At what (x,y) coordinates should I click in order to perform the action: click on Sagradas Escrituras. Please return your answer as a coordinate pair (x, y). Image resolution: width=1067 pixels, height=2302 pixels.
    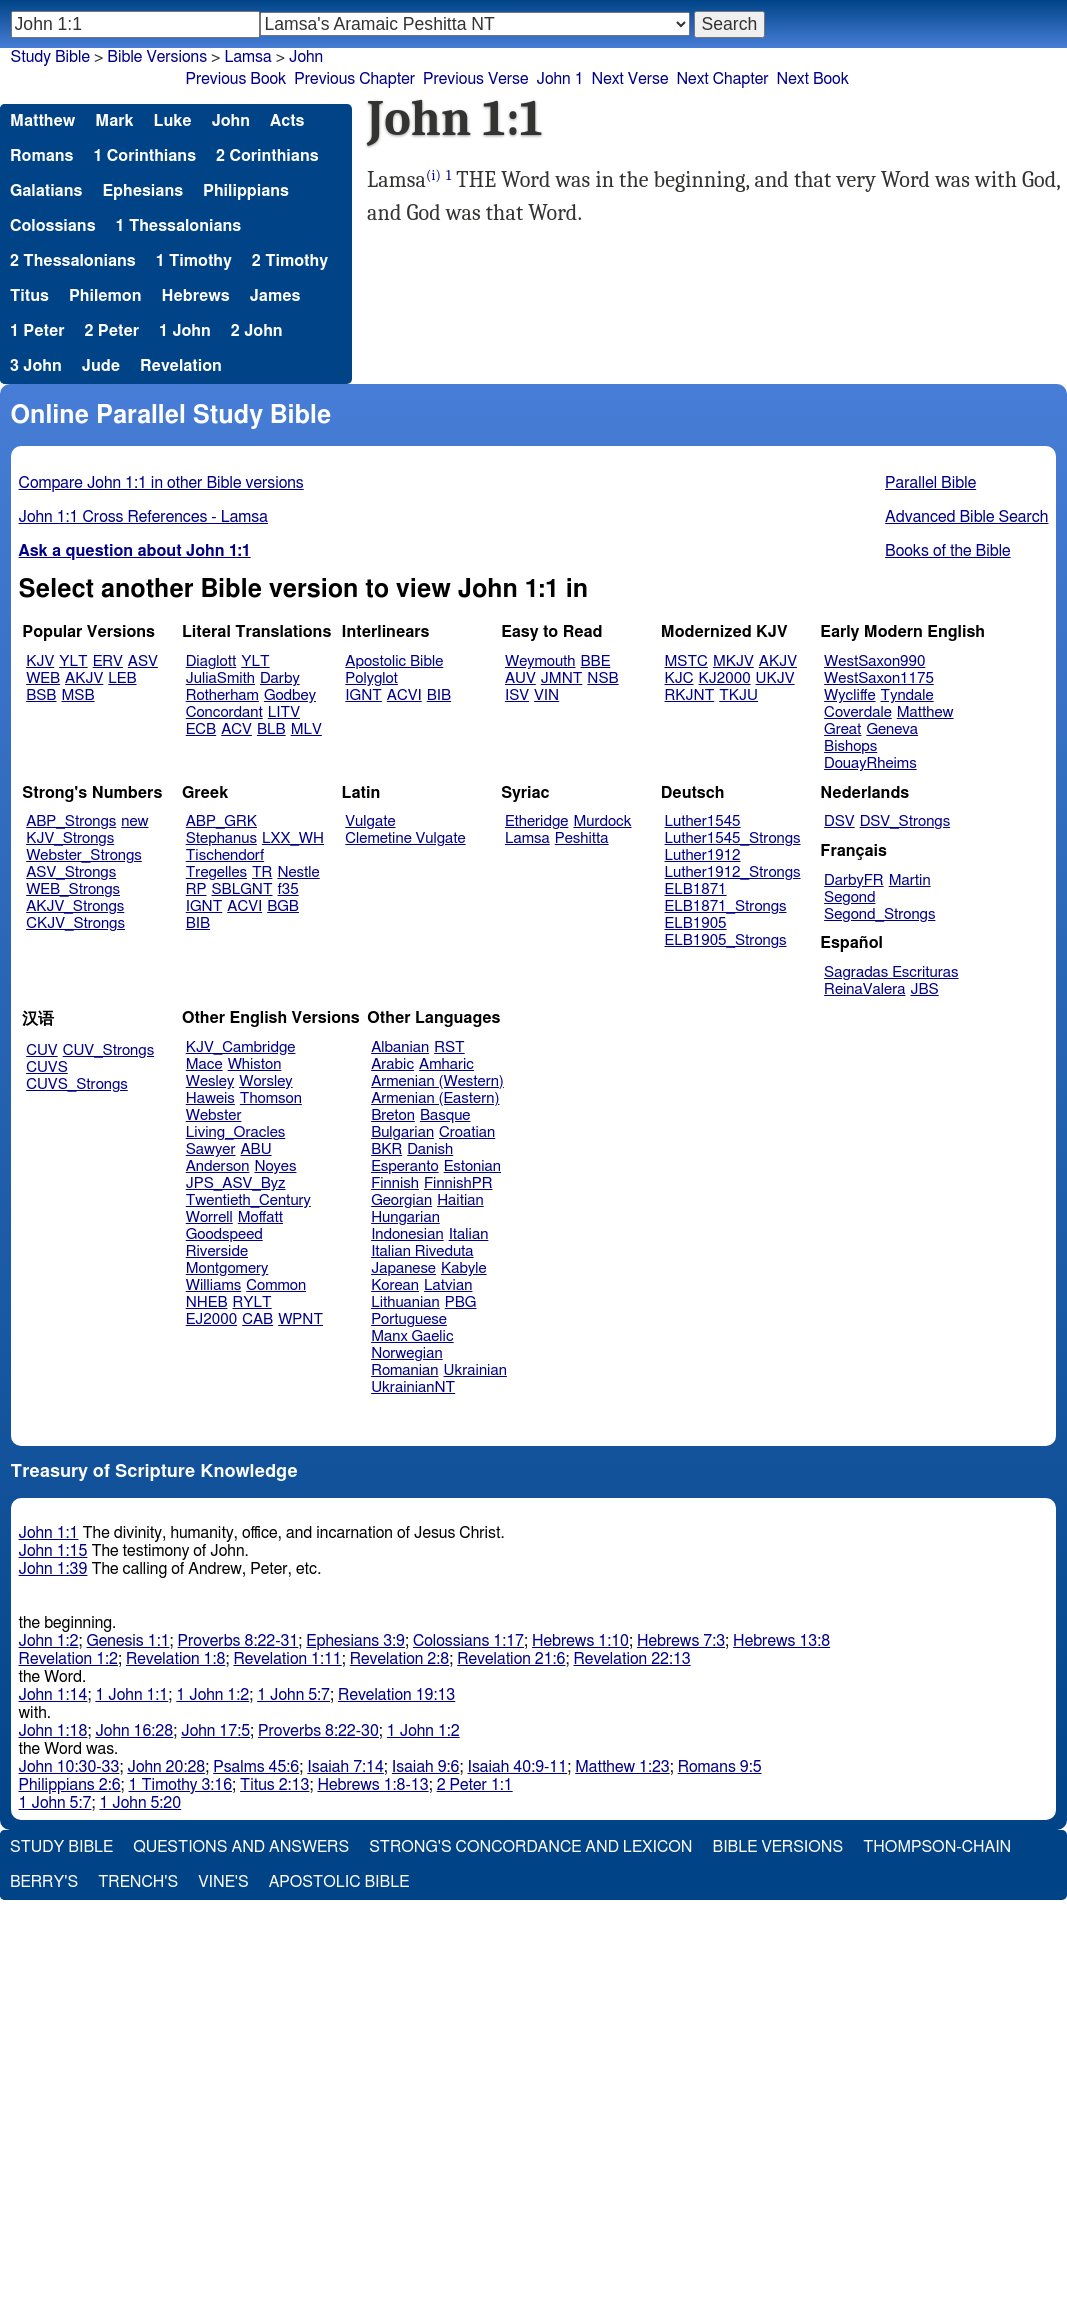
    Looking at the image, I should click on (891, 972).